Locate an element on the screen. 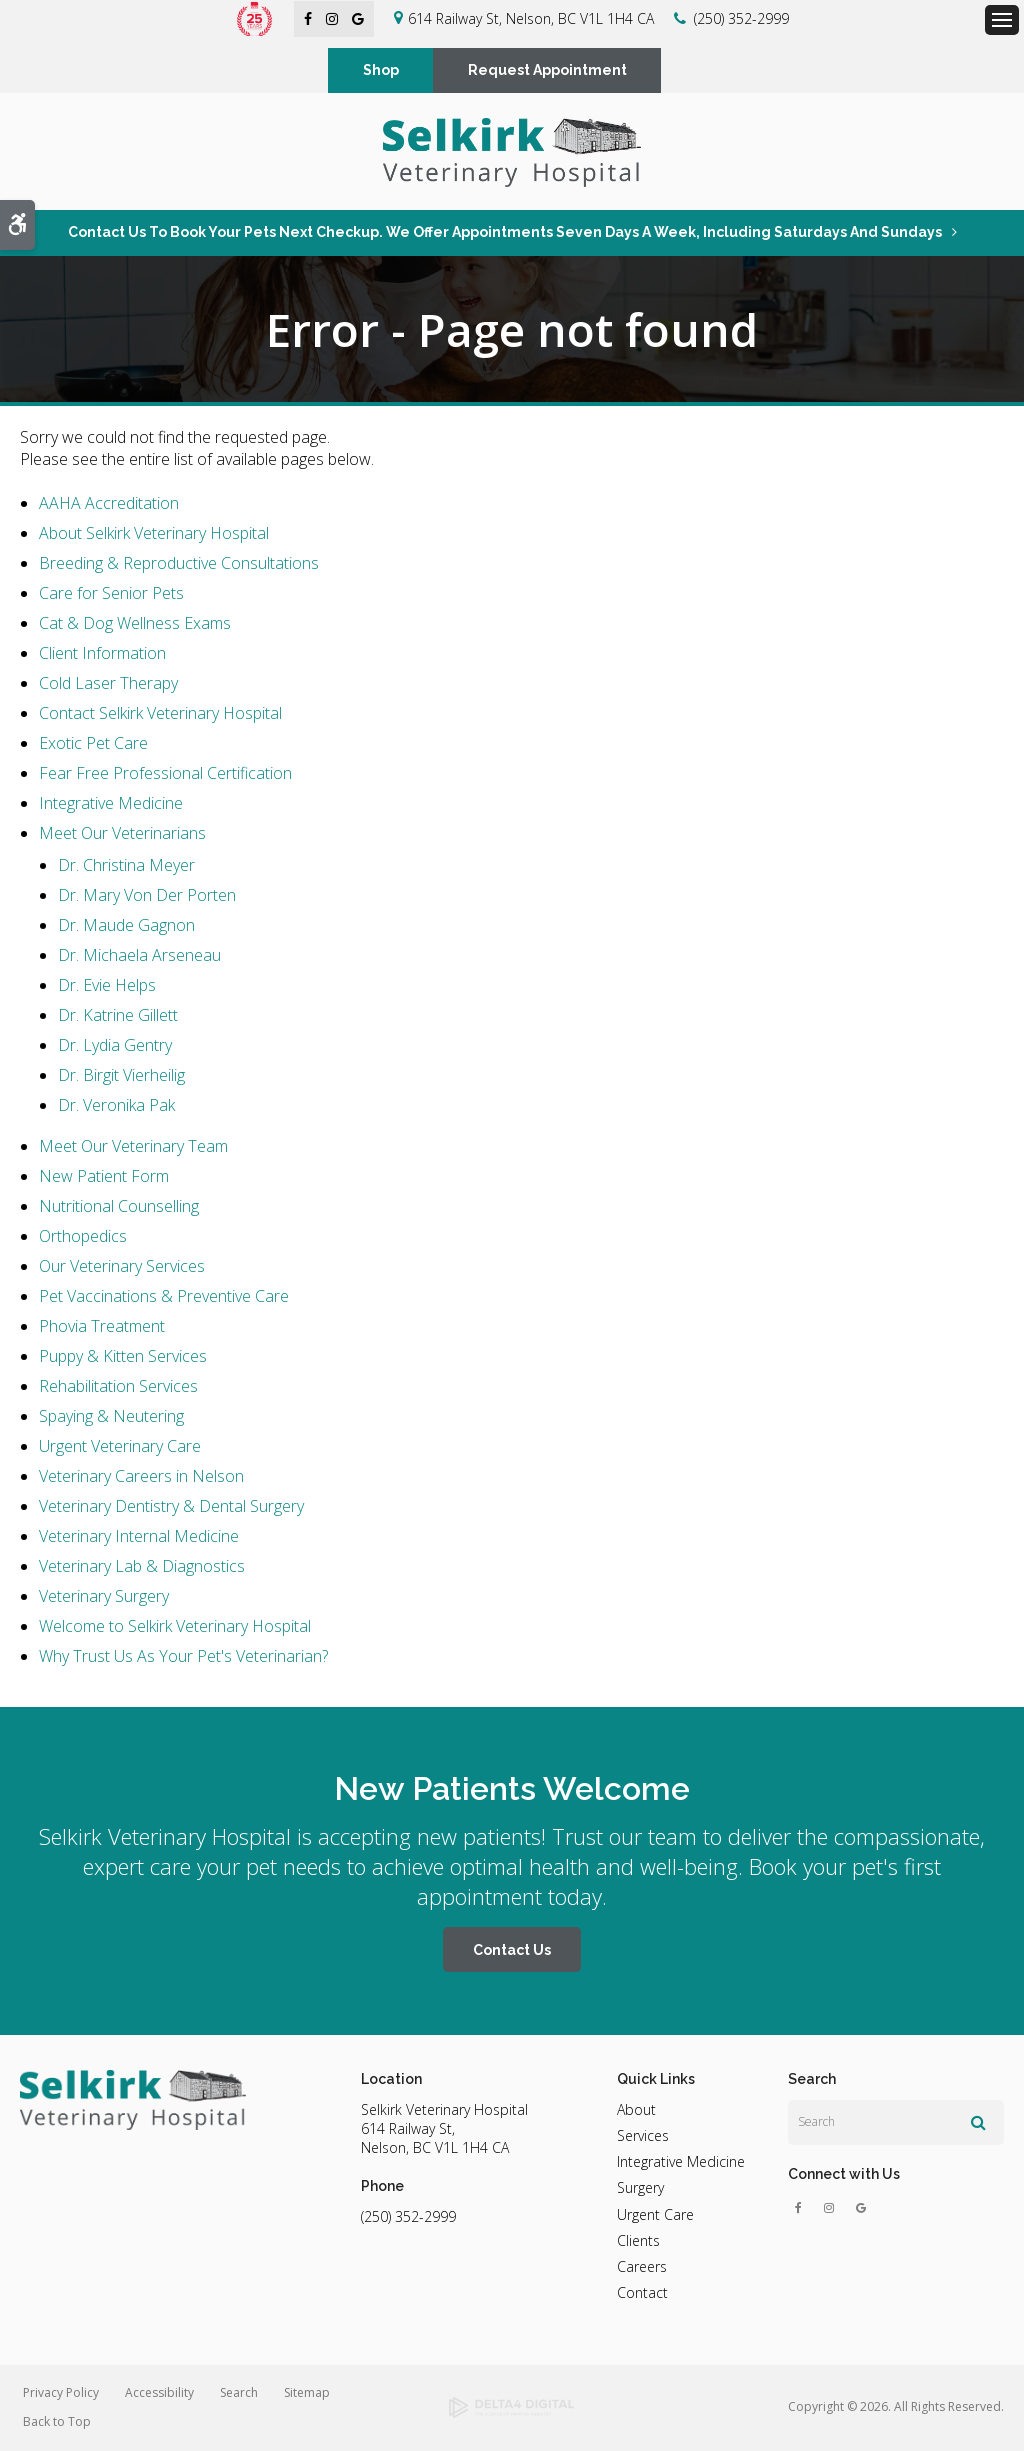 The width and height of the screenshot is (1024, 2451). Services is located at coordinates (643, 2136).